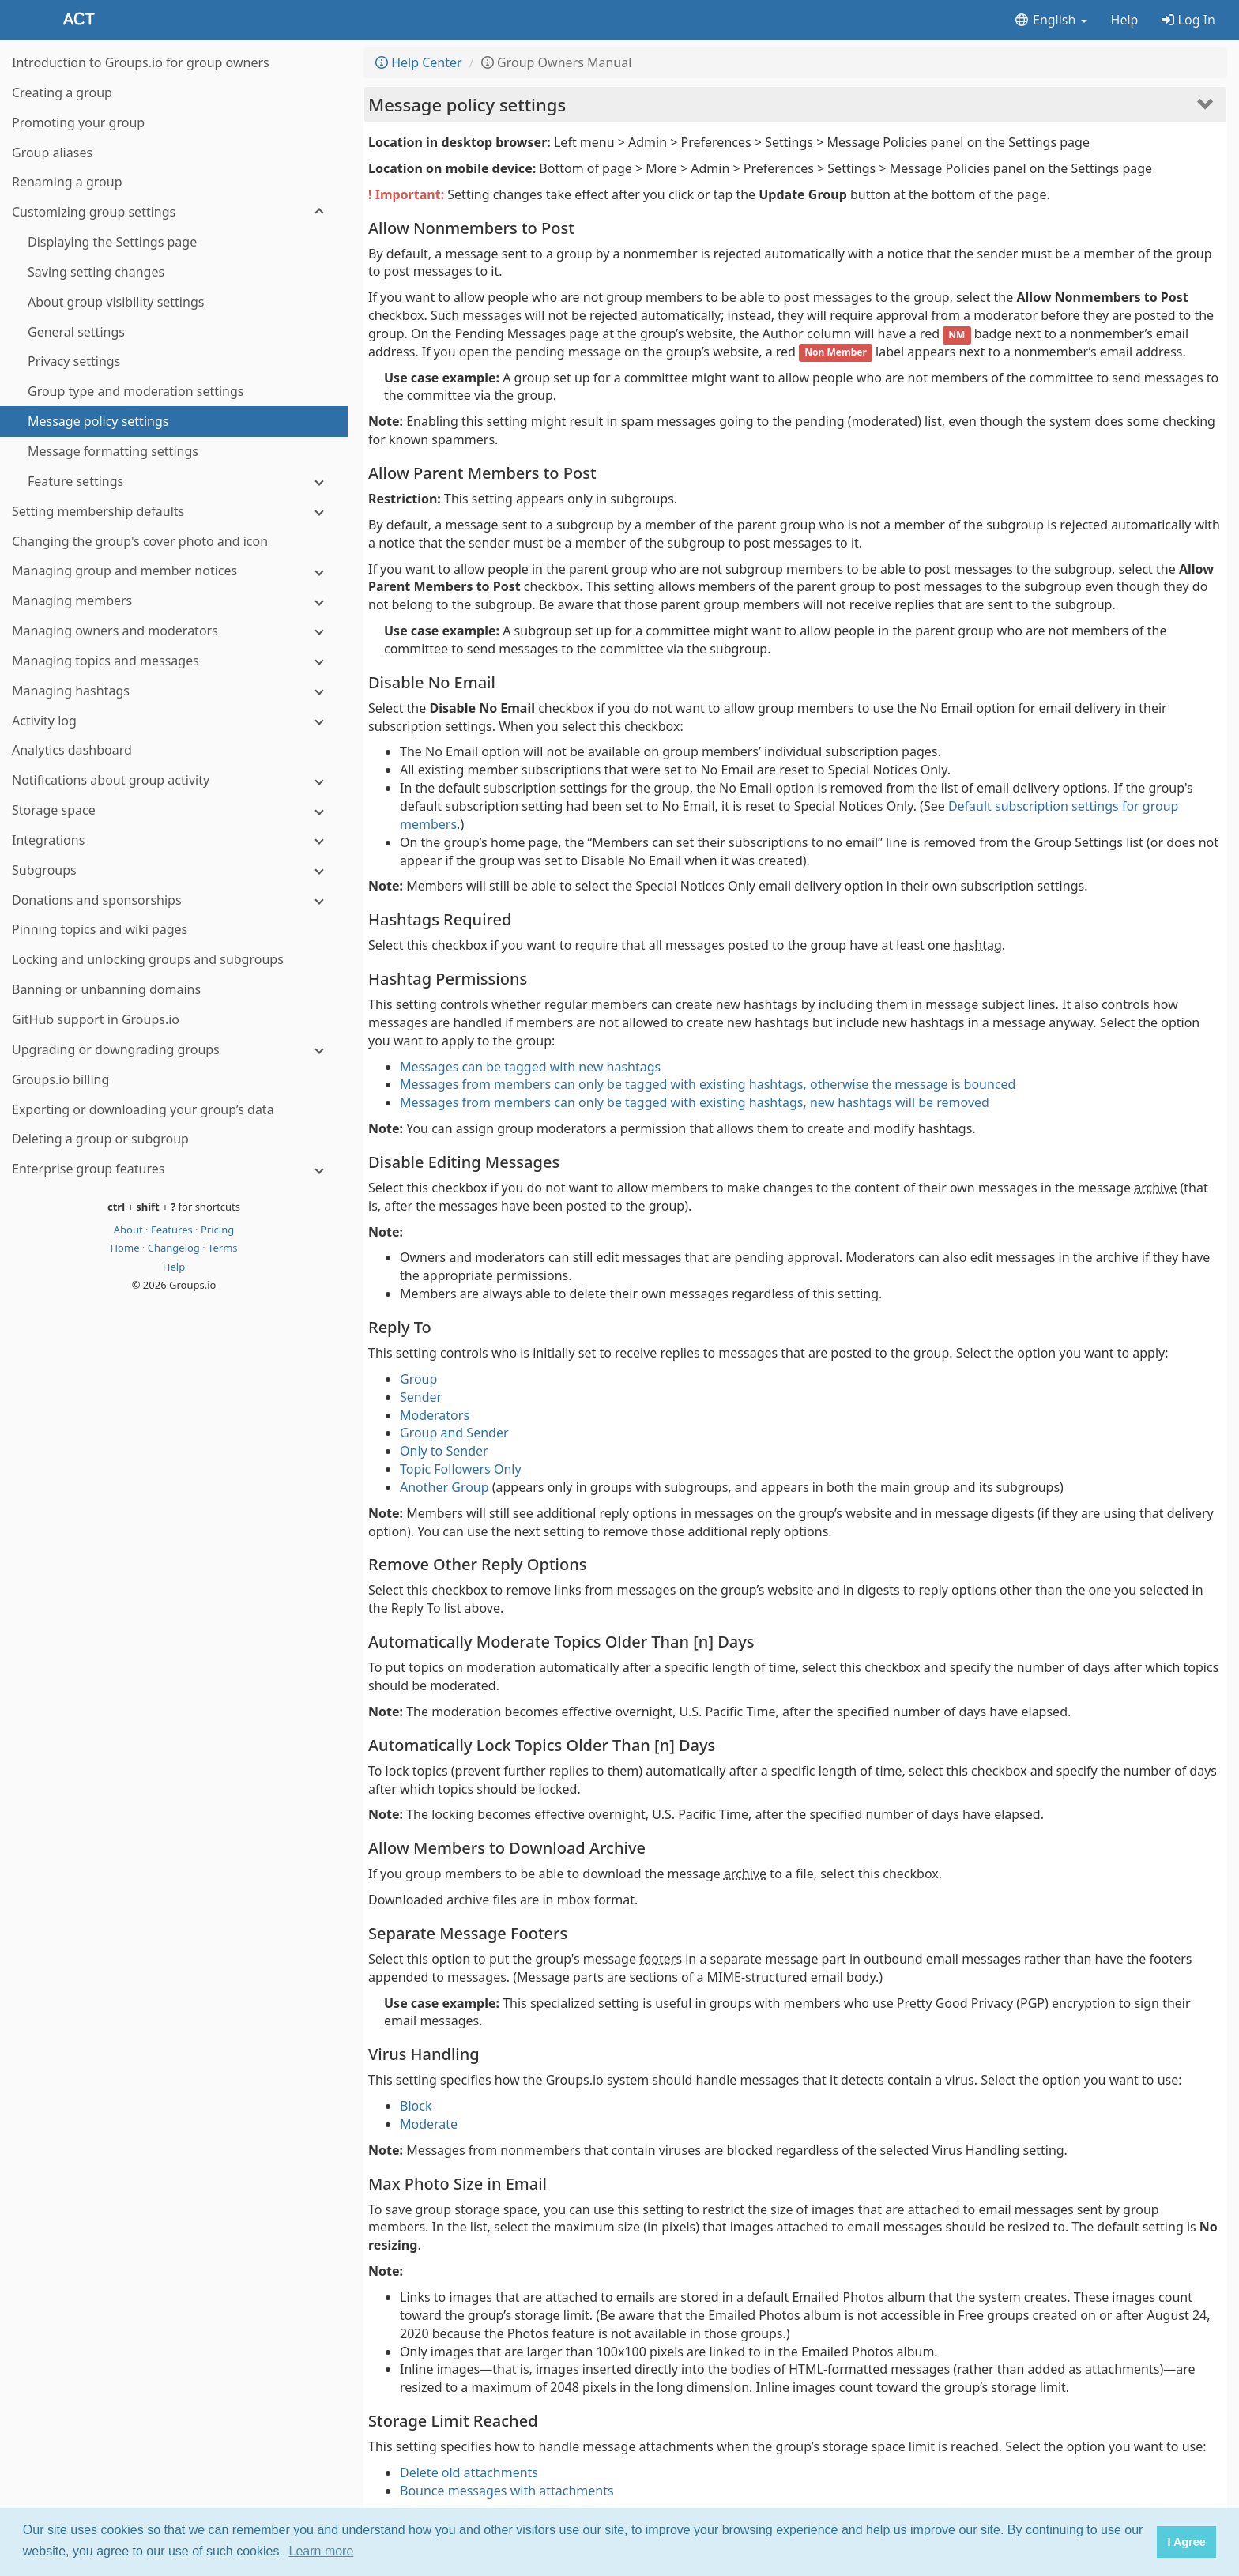 This screenshot has width=1239, height=2576. Describe the element at coordinates (174, 661) in the screenshot. I see `[Managing topics and messages]` at that location.